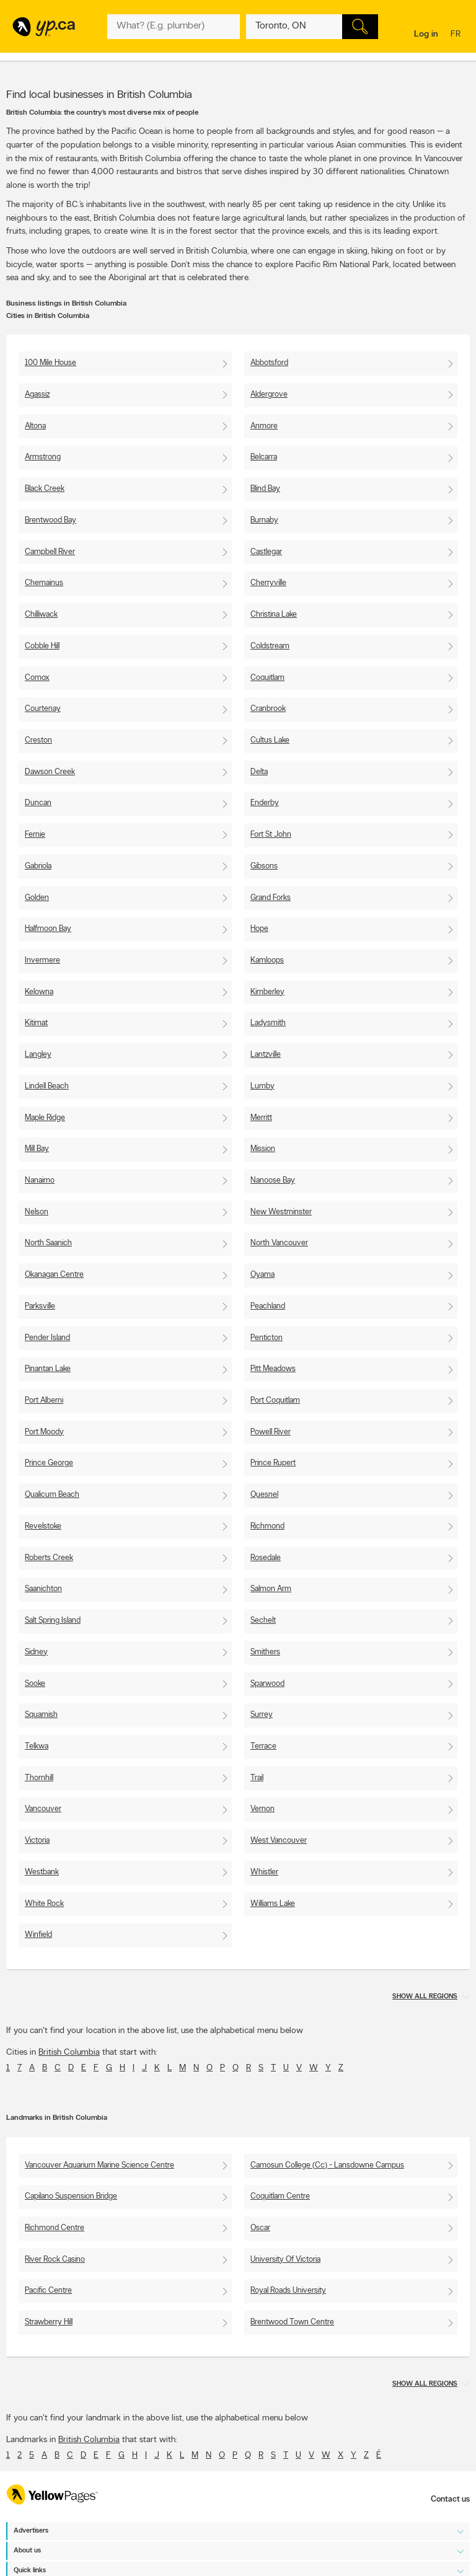  What do you see at coordinates (269, 646) in the screenshot?
I see `Coldstream` at bounding box center [269, 646].